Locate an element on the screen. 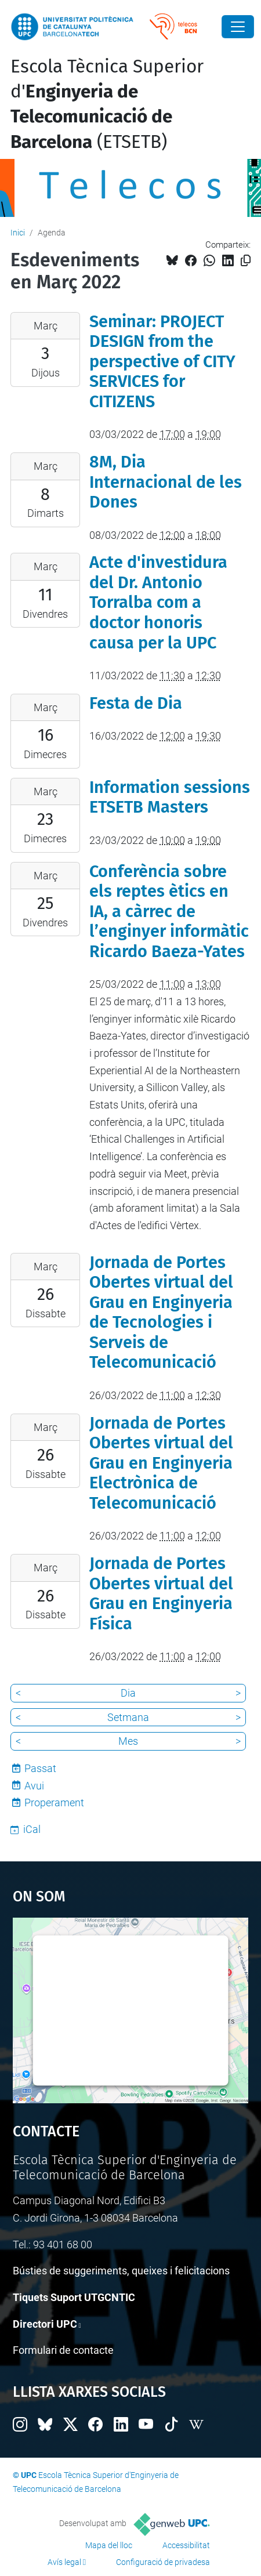  Setmana is located at coordinates (128, 1717).